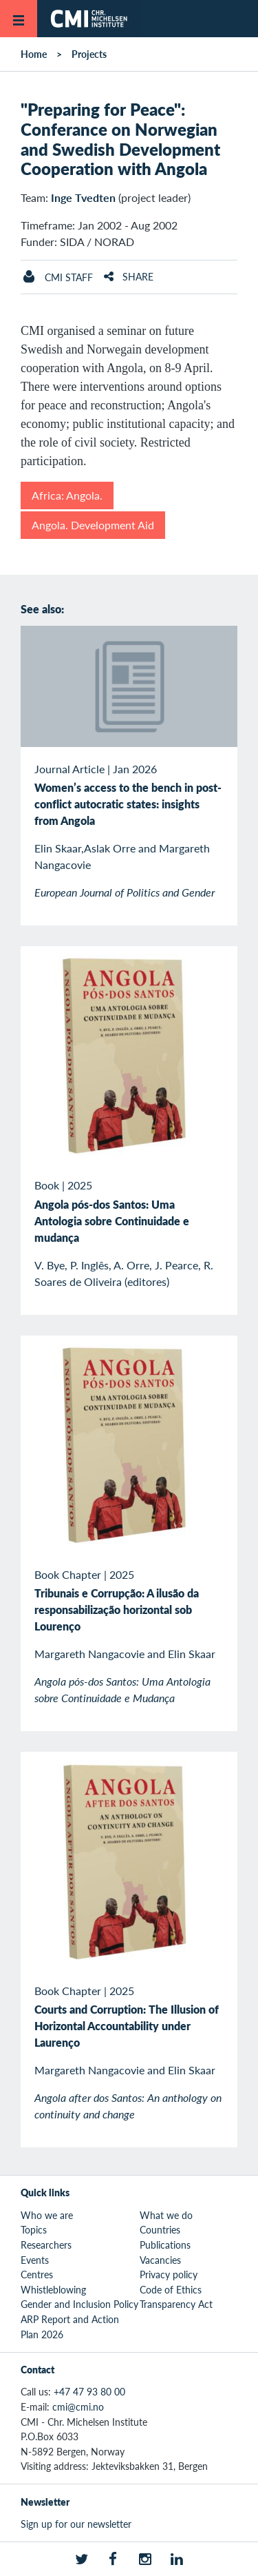 This screenshot has height=2576, width=258. Describe the element at coordinates (53, 2289) in the screenshot. I see `Whistleblowing` at that location.